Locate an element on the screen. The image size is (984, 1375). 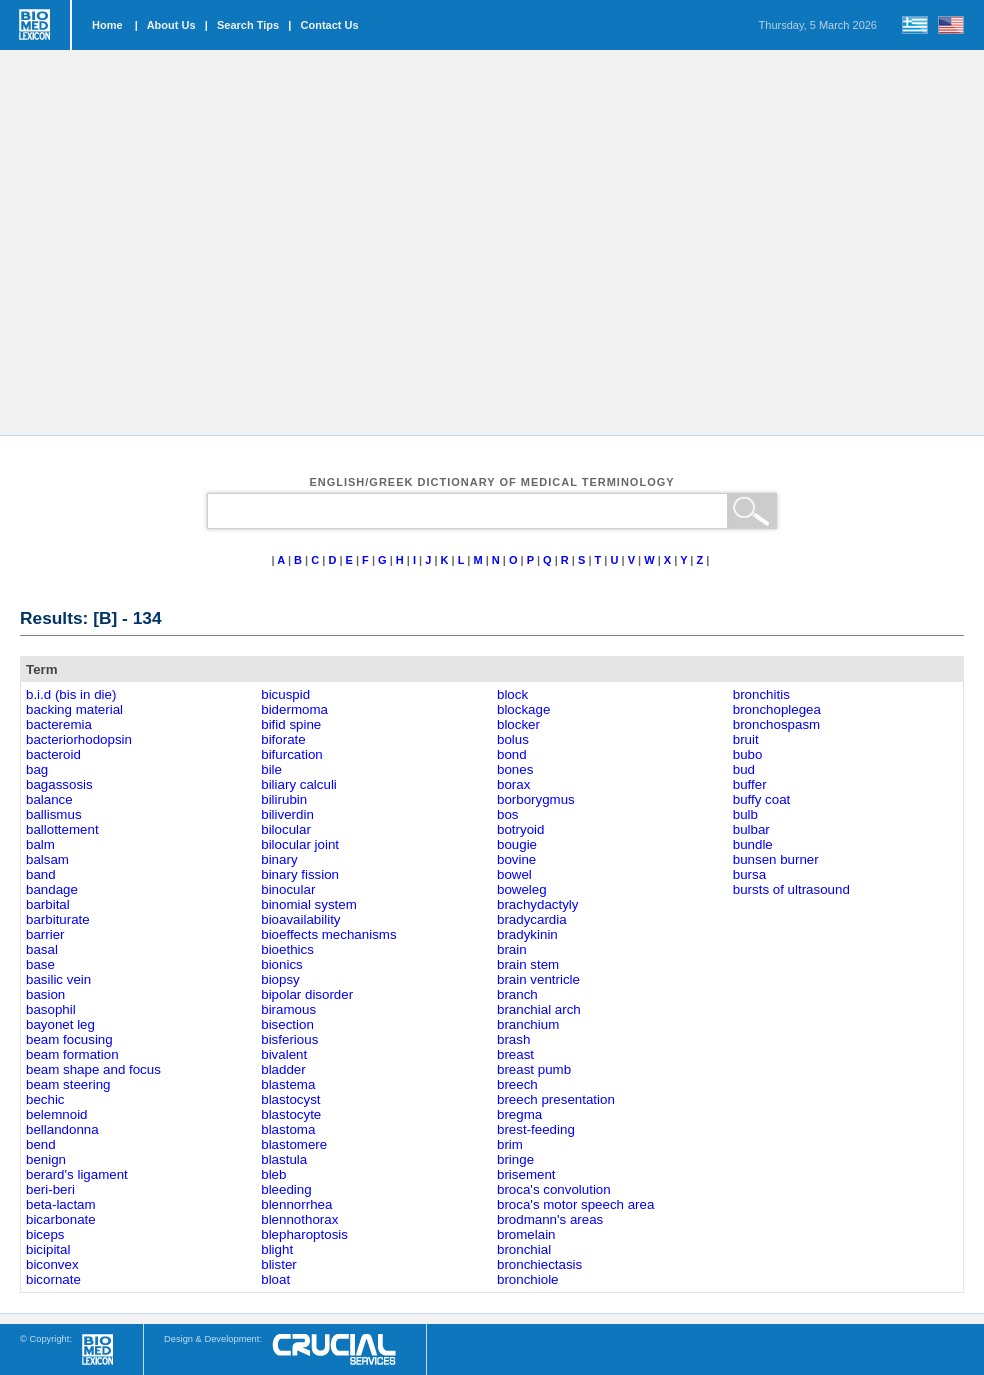
binary is located at coordinates (279, 859).